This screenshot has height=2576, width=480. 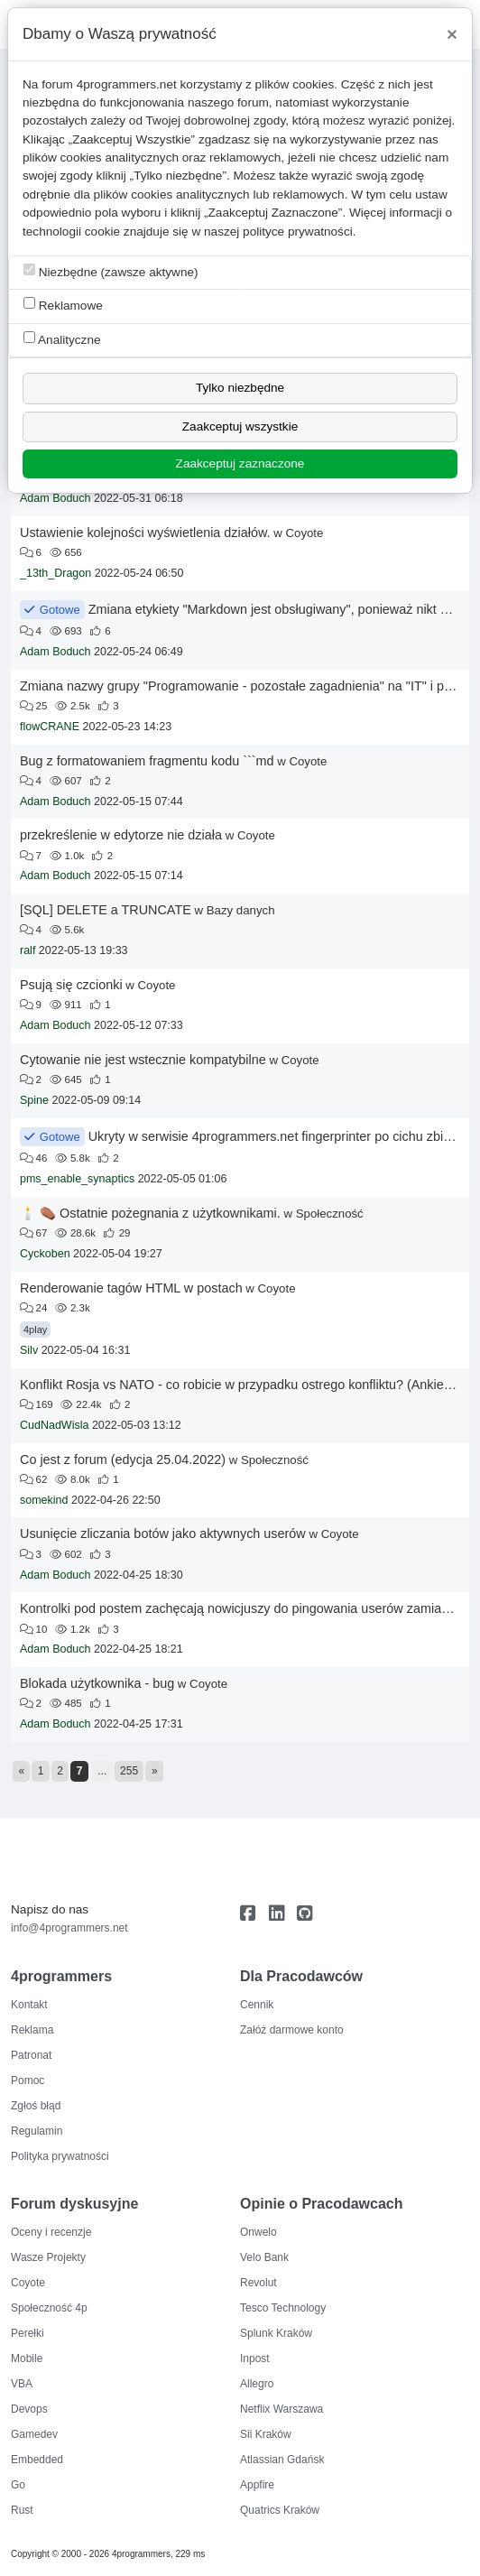 What do you see at coordinates (131, 1288) in the screenshot?
I see `Renderowanie tagów HTML w postach` at bounding box center [131, 1288].